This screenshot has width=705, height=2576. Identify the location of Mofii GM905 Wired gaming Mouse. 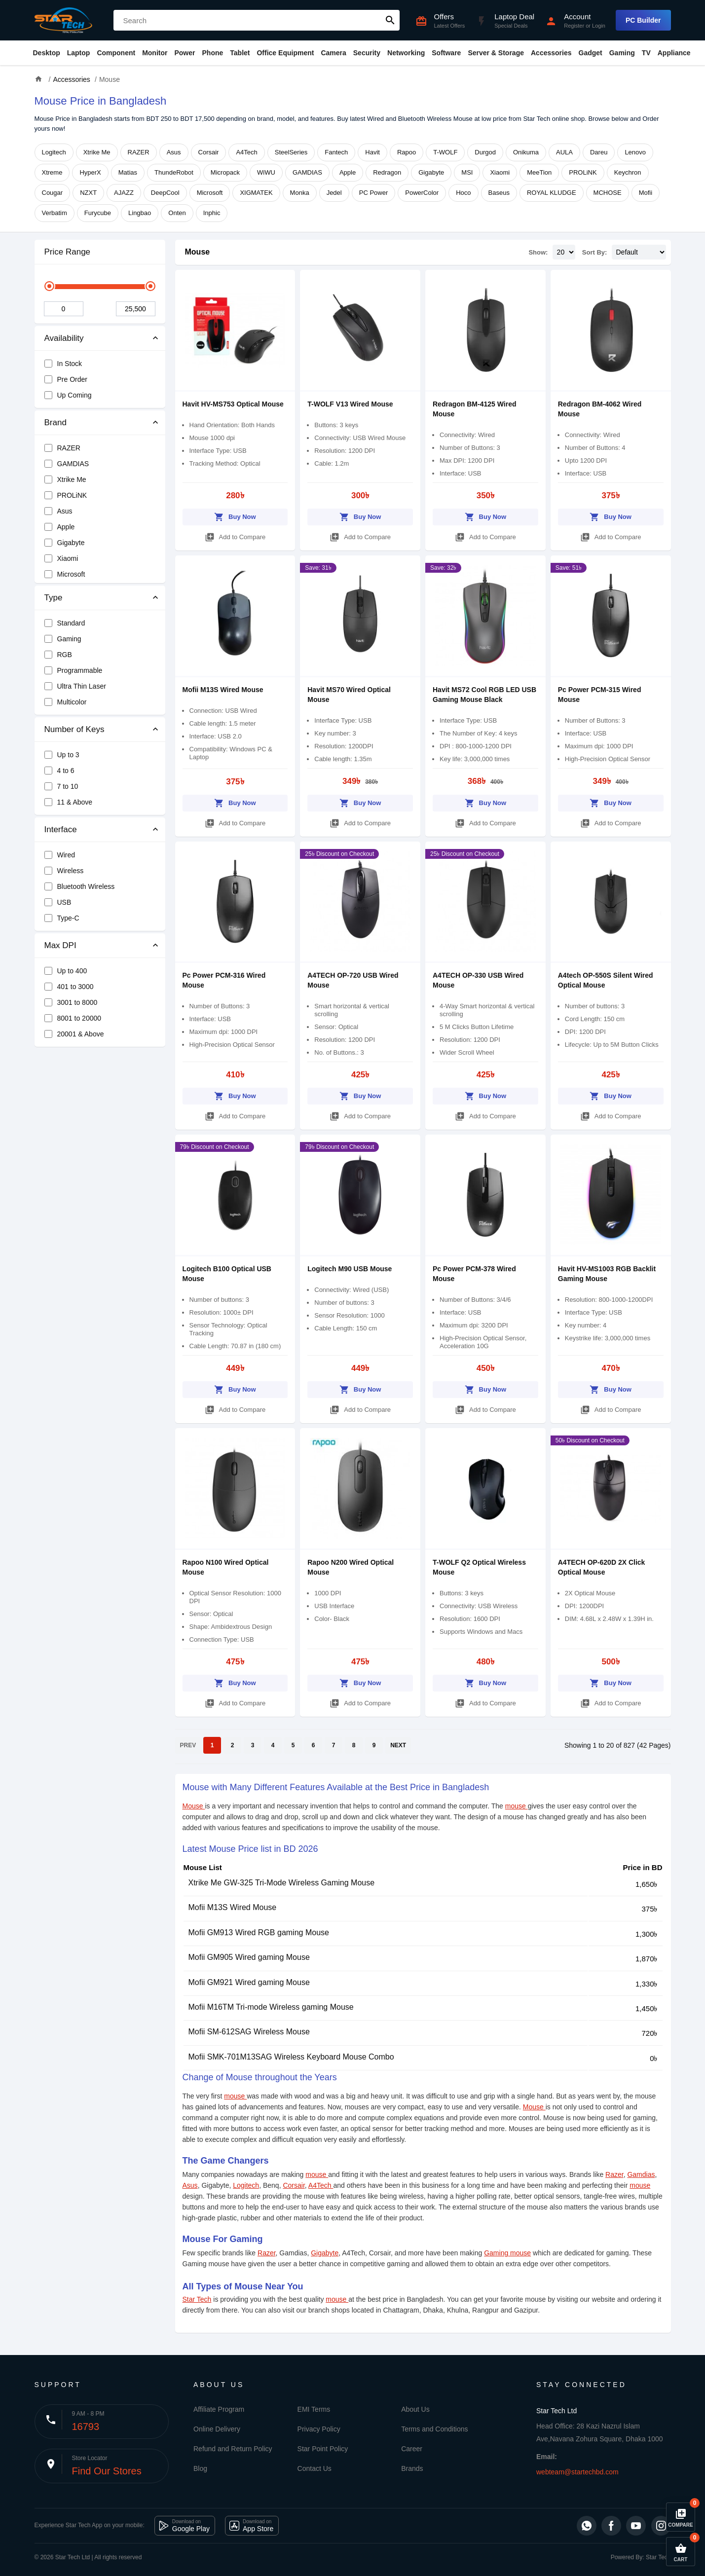
(249, 1957).